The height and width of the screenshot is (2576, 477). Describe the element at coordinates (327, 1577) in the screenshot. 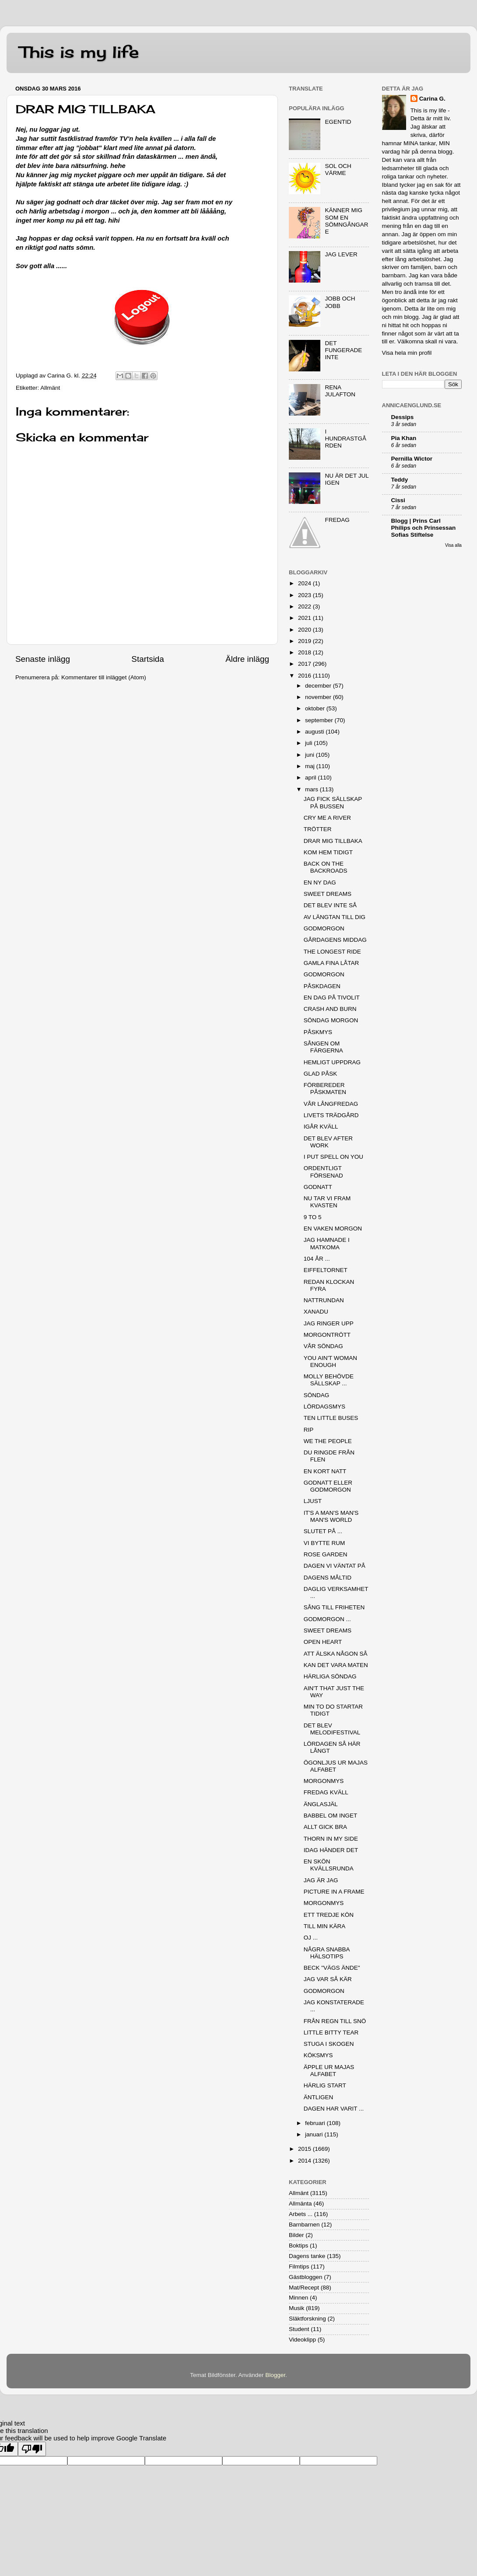

I see `DAGENS MÅLTID` at that location.